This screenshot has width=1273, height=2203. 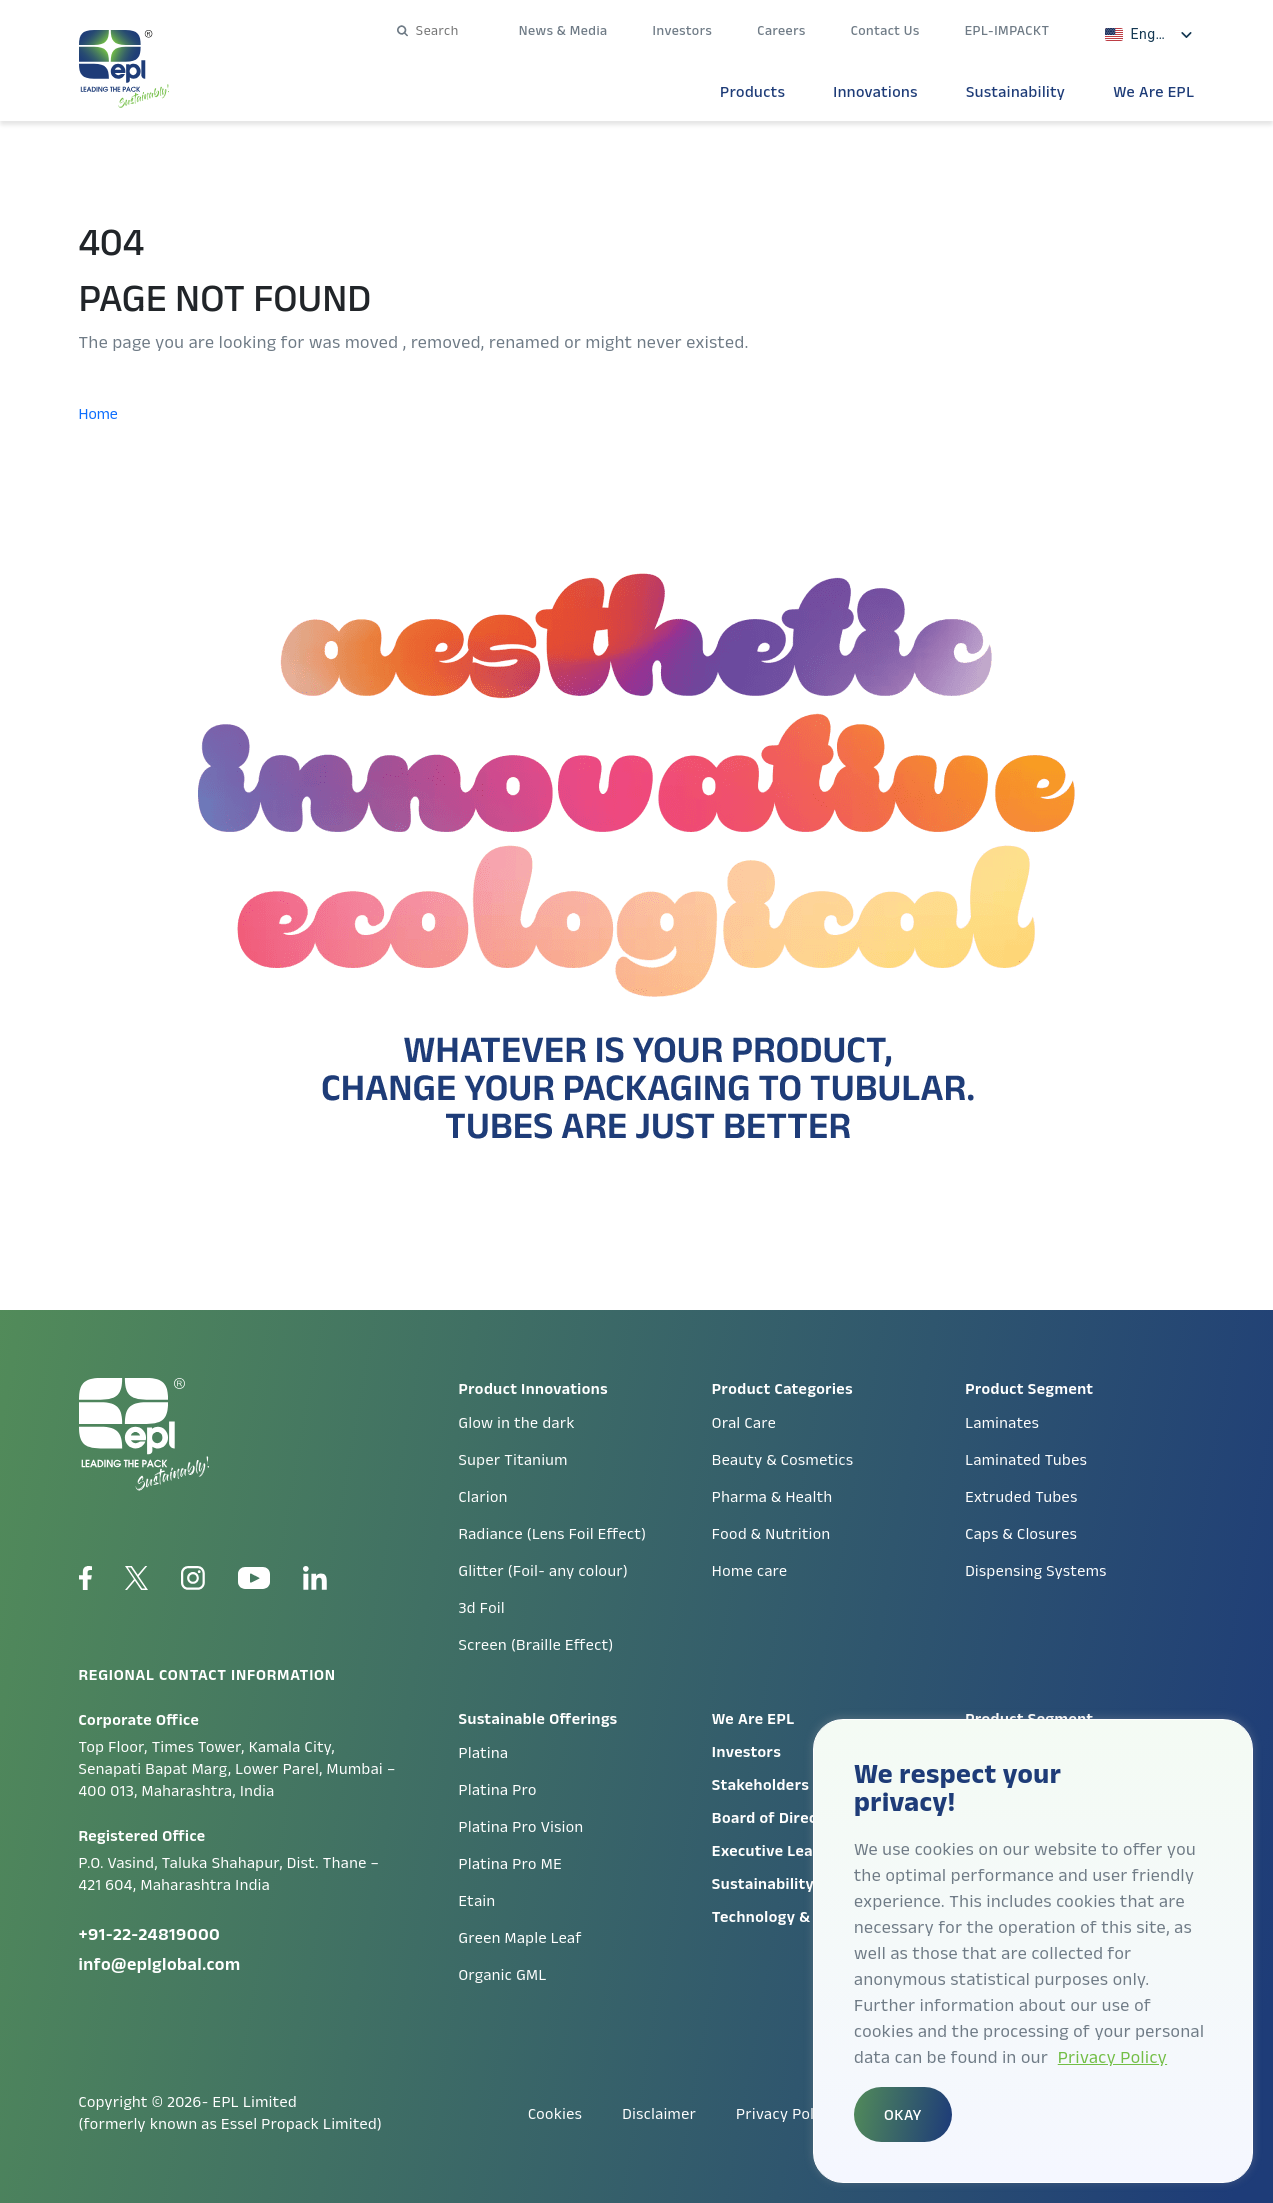 I want to click on Contact Us, so click(x=885, y=30).